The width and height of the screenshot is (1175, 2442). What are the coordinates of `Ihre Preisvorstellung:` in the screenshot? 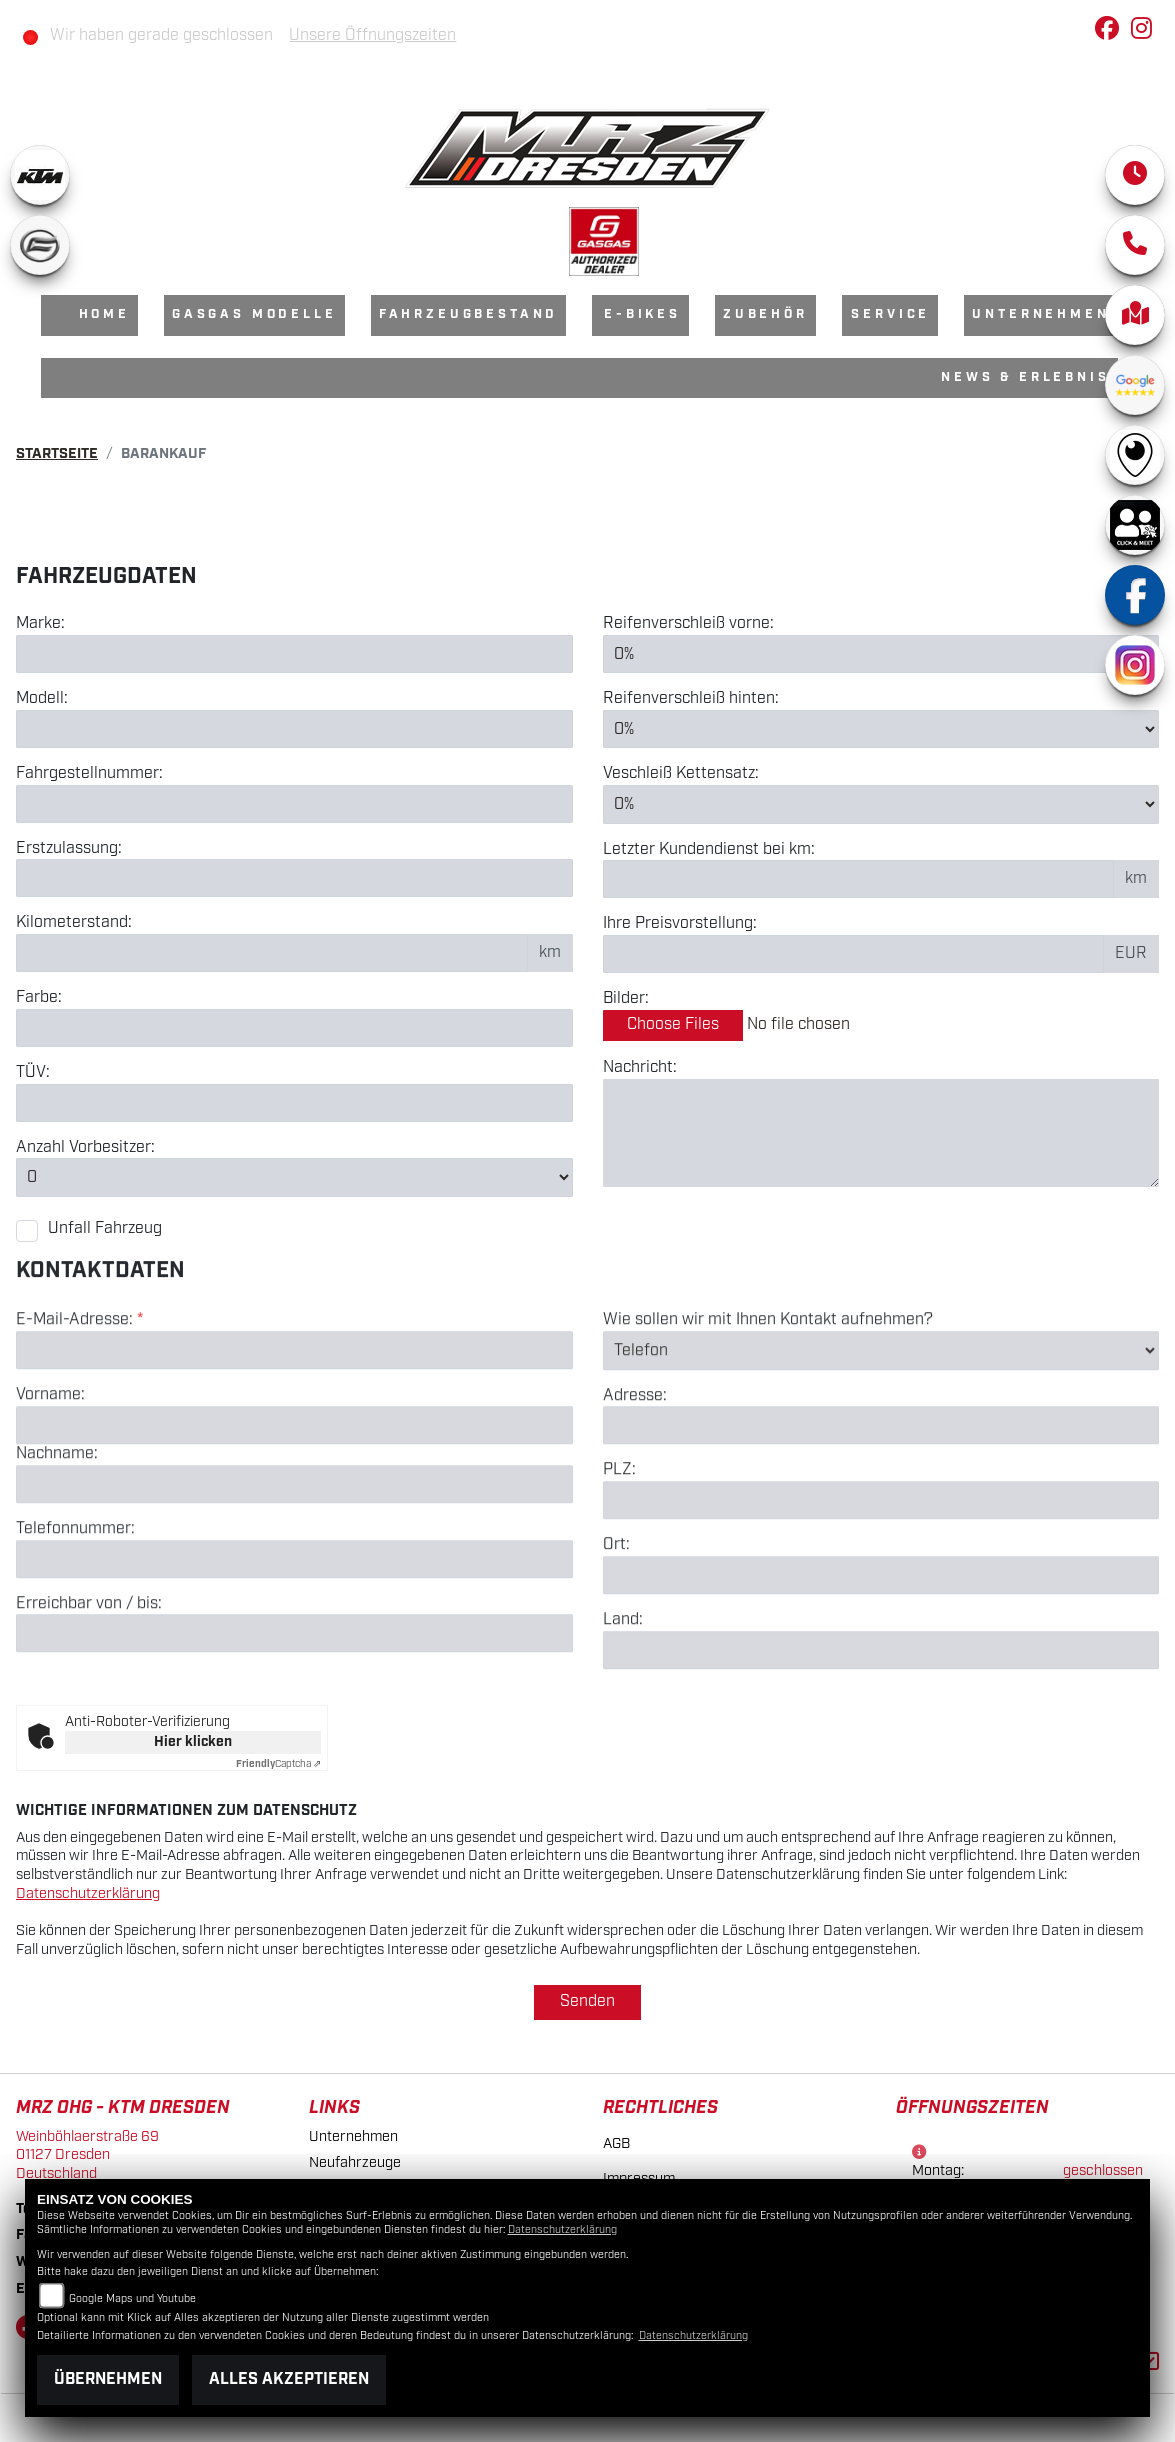 It's located at (680, 925).